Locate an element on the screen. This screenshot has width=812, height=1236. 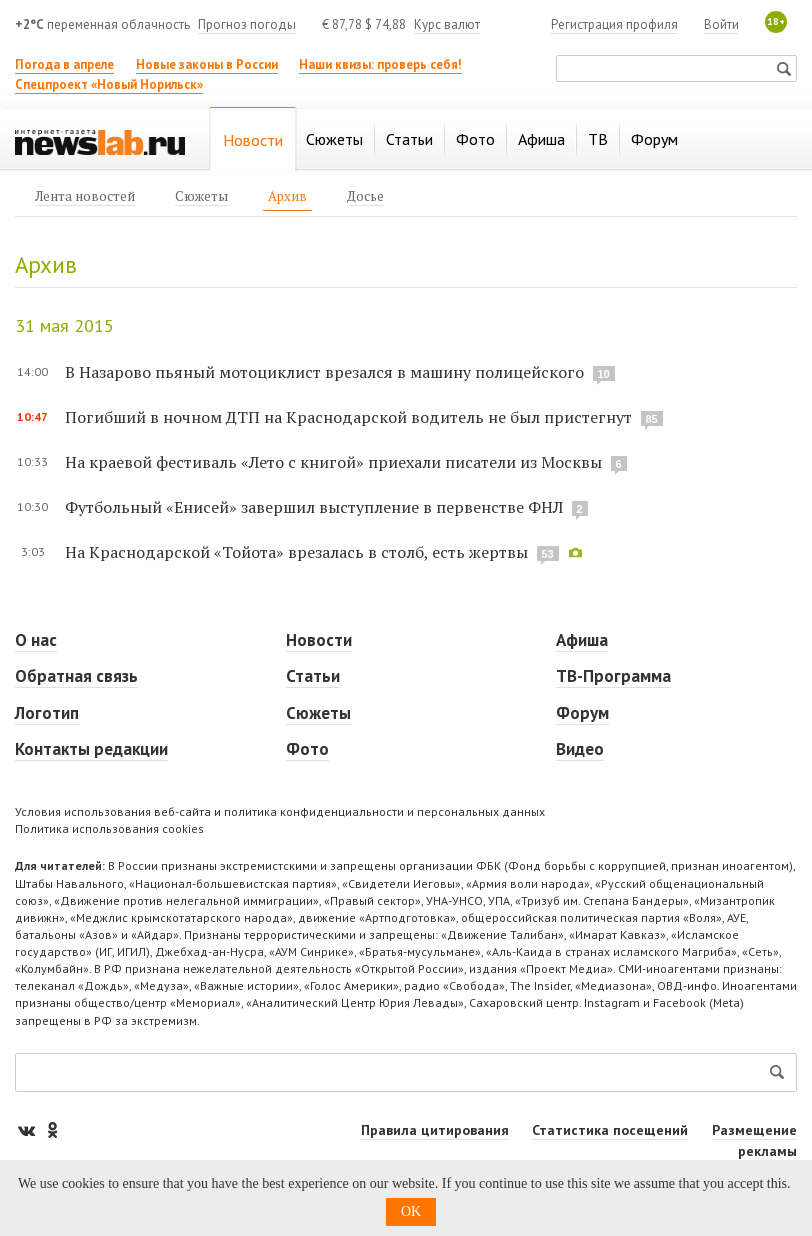
Сюжеты is located at coordinates (318, 713).